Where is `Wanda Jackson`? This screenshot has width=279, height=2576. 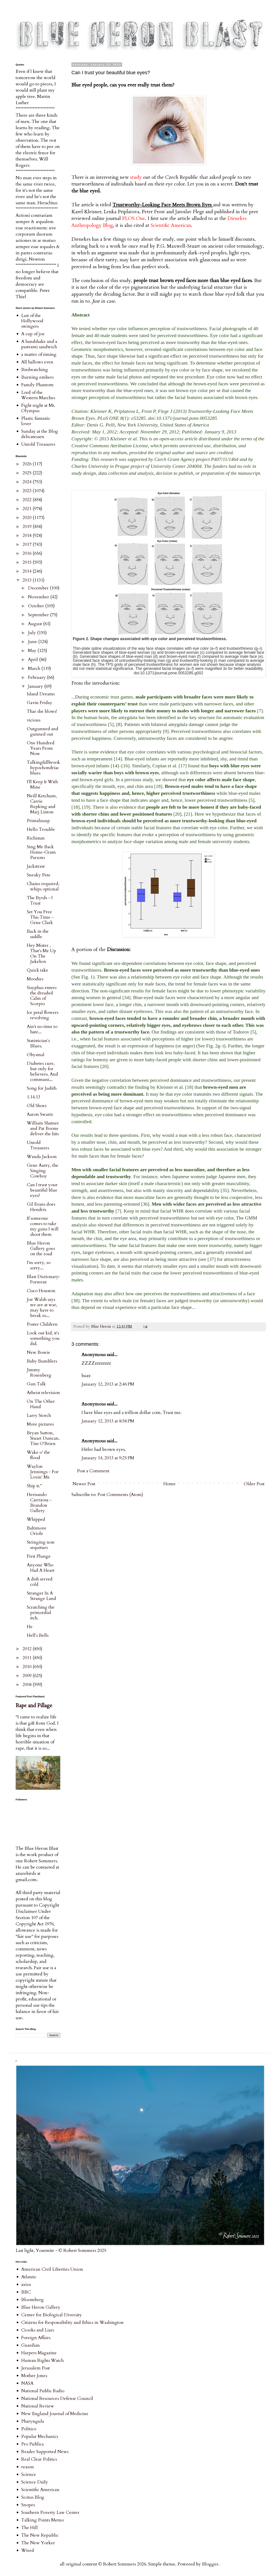
Wanda Jackson is located at coordinates (42, 1157).